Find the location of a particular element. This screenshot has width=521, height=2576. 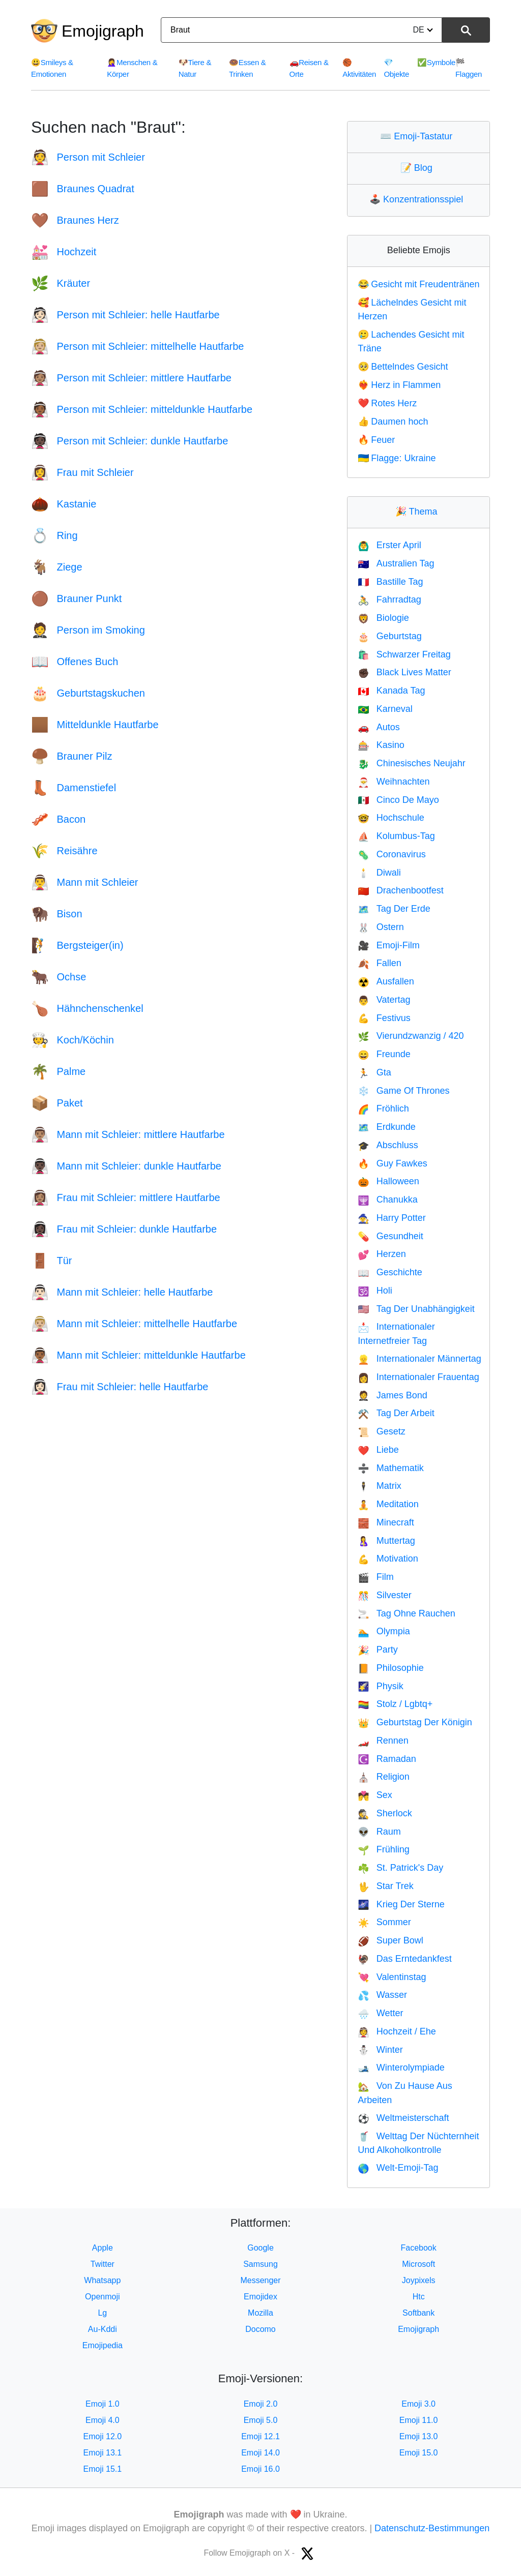

Gesundheit is located at coordinates (390, 1236).